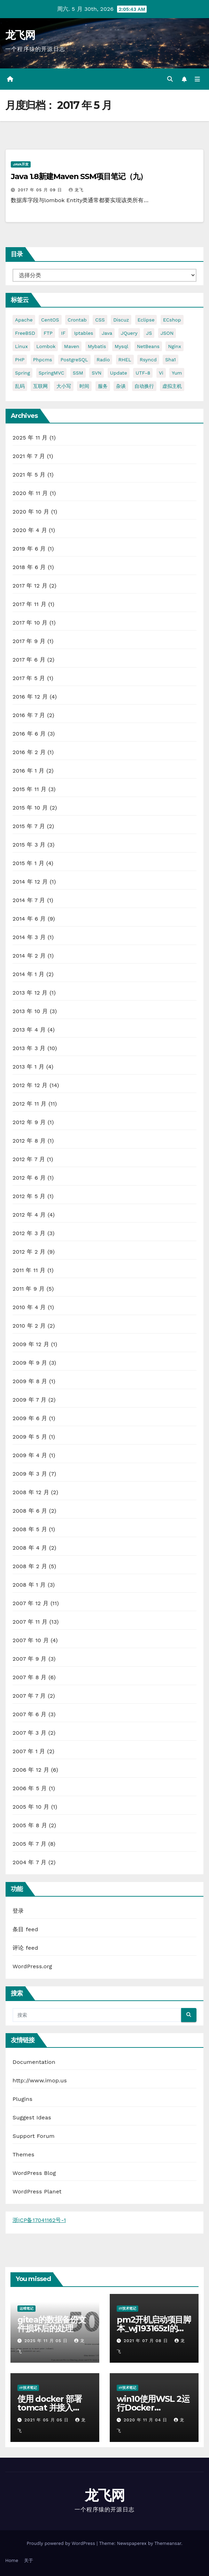 The width and height of the screenshot is (209, 2576). What do you see at coordinates (144, 386) in the screenshot?
I see `自动换行 [自动换行 (2 项)]` at bounding box center [144, 386].